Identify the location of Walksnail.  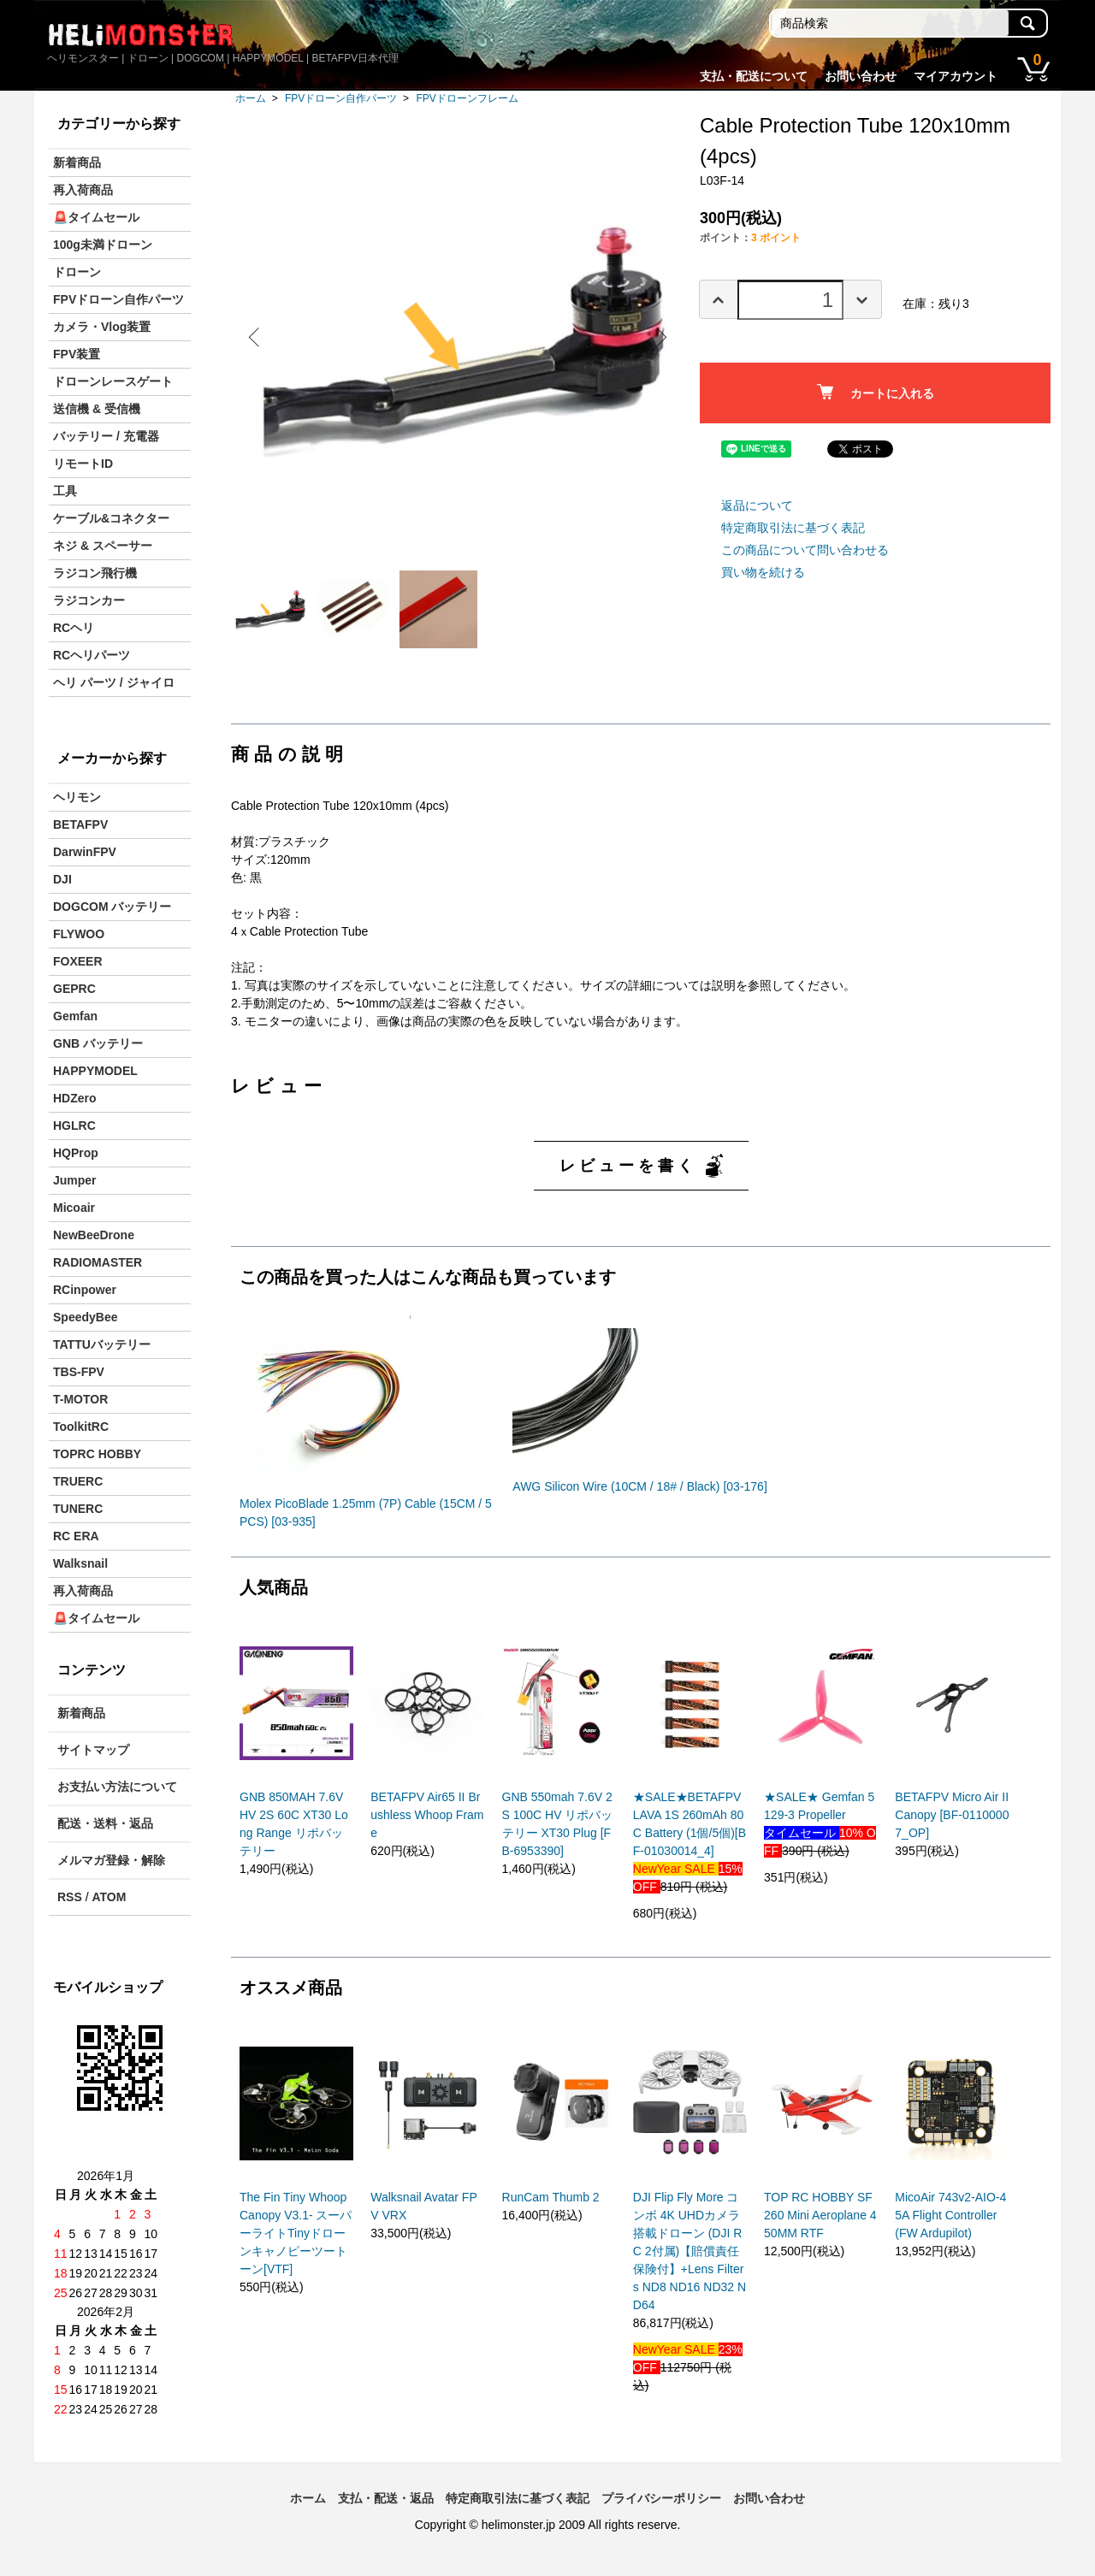
(80, 1563).